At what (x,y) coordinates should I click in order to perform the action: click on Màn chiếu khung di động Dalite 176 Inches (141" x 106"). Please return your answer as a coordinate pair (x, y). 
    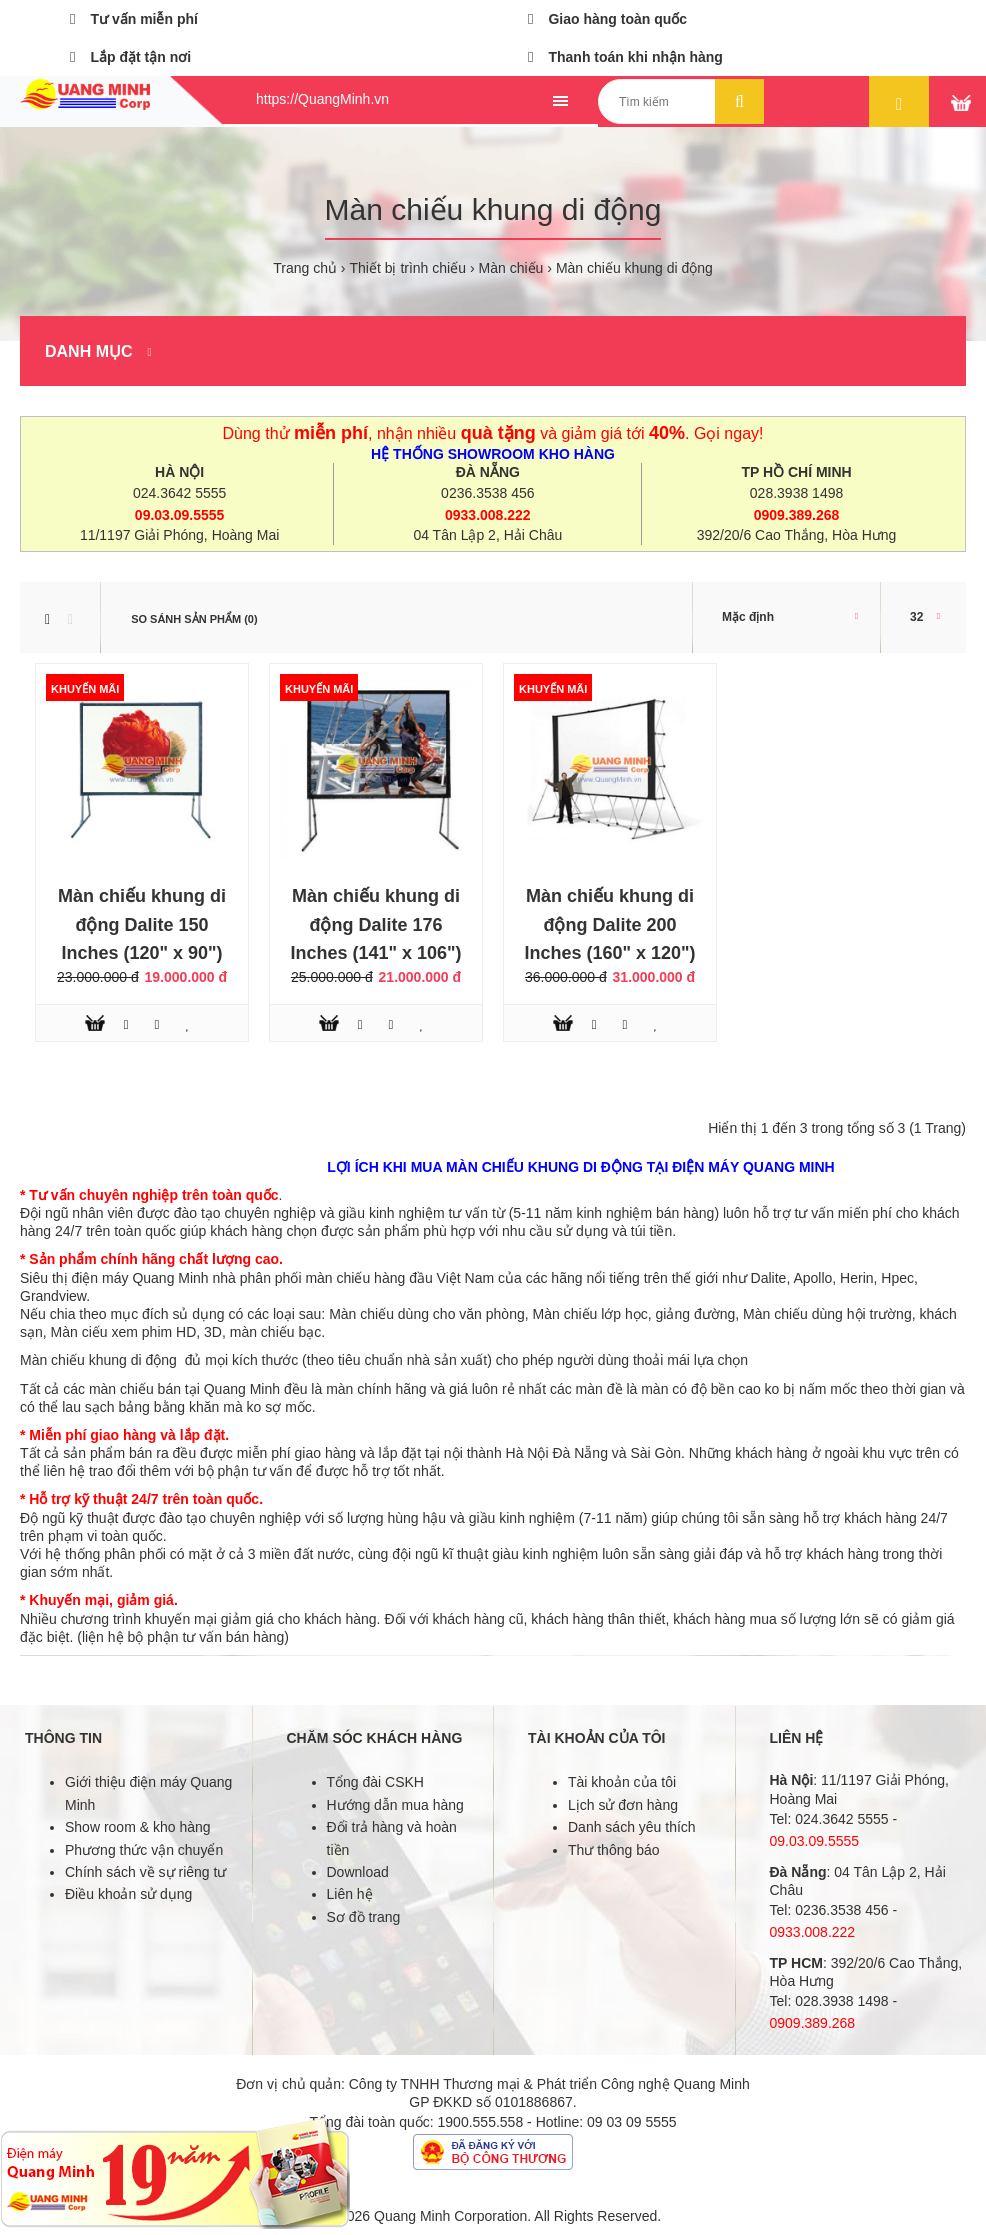
    Looking at the image, I should click on (375, 925).